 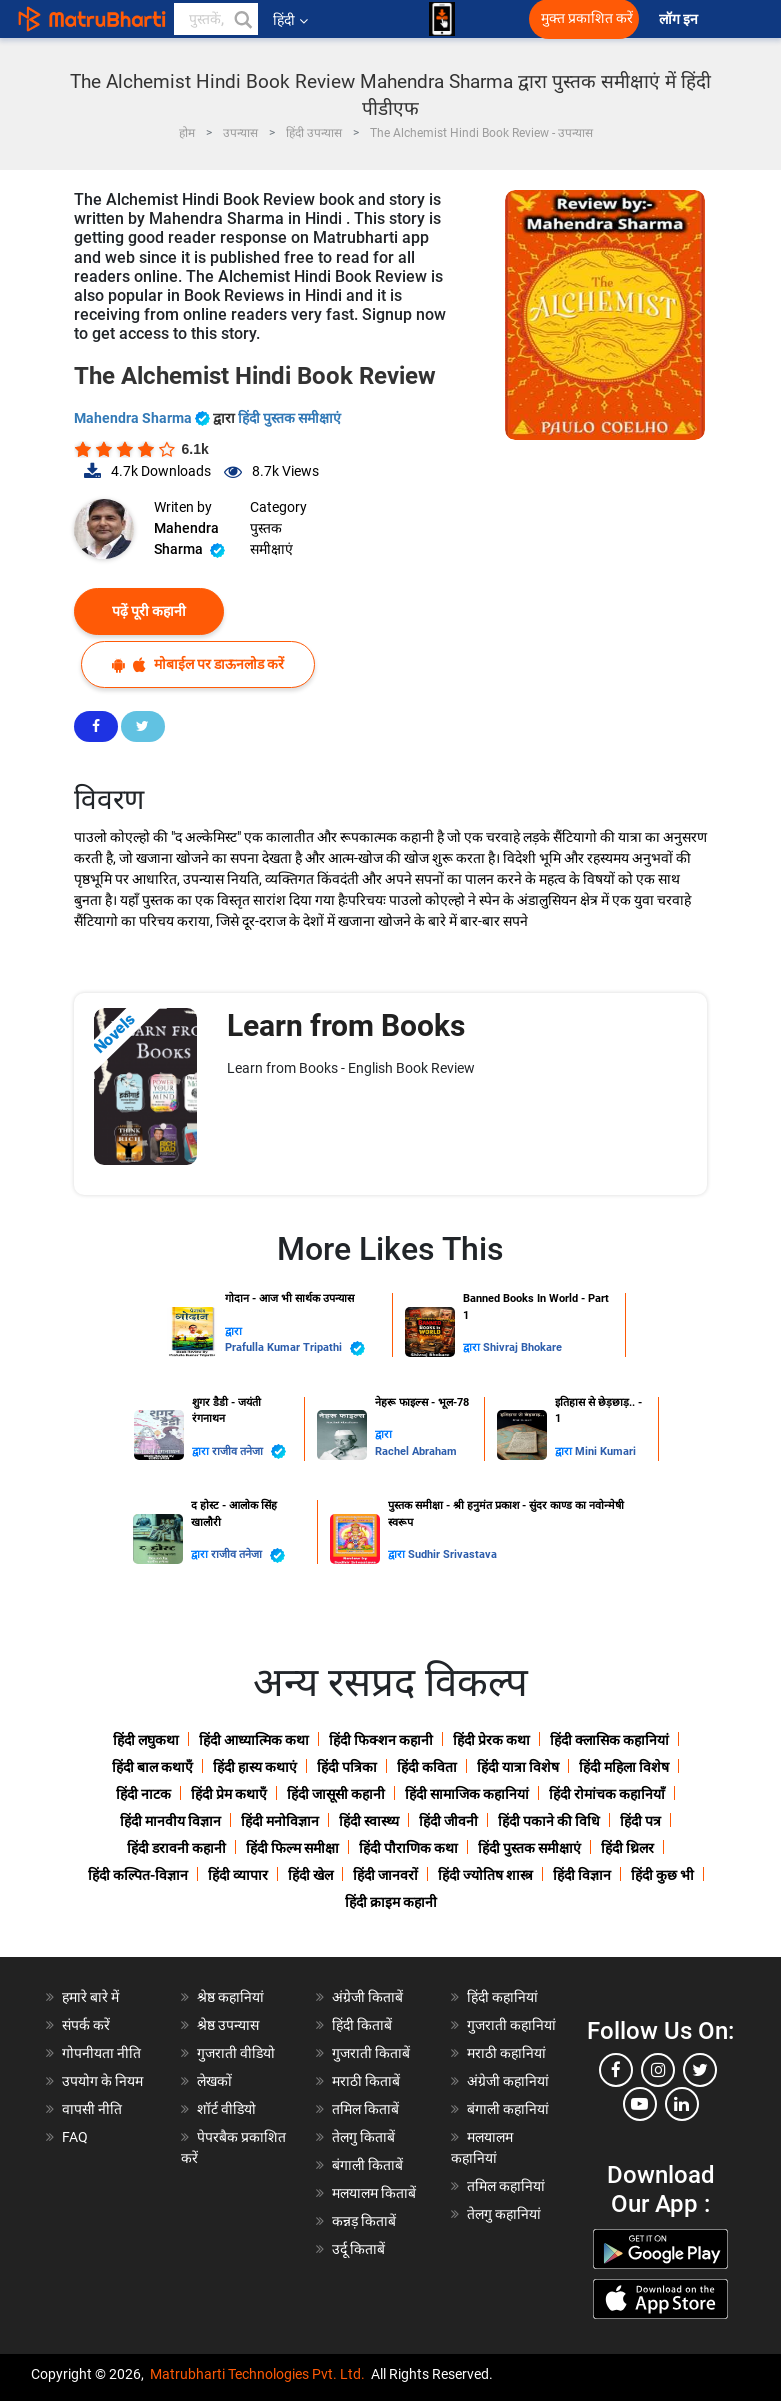 I want to click on हिंदी किताबें, so click(x=362, y=2025).